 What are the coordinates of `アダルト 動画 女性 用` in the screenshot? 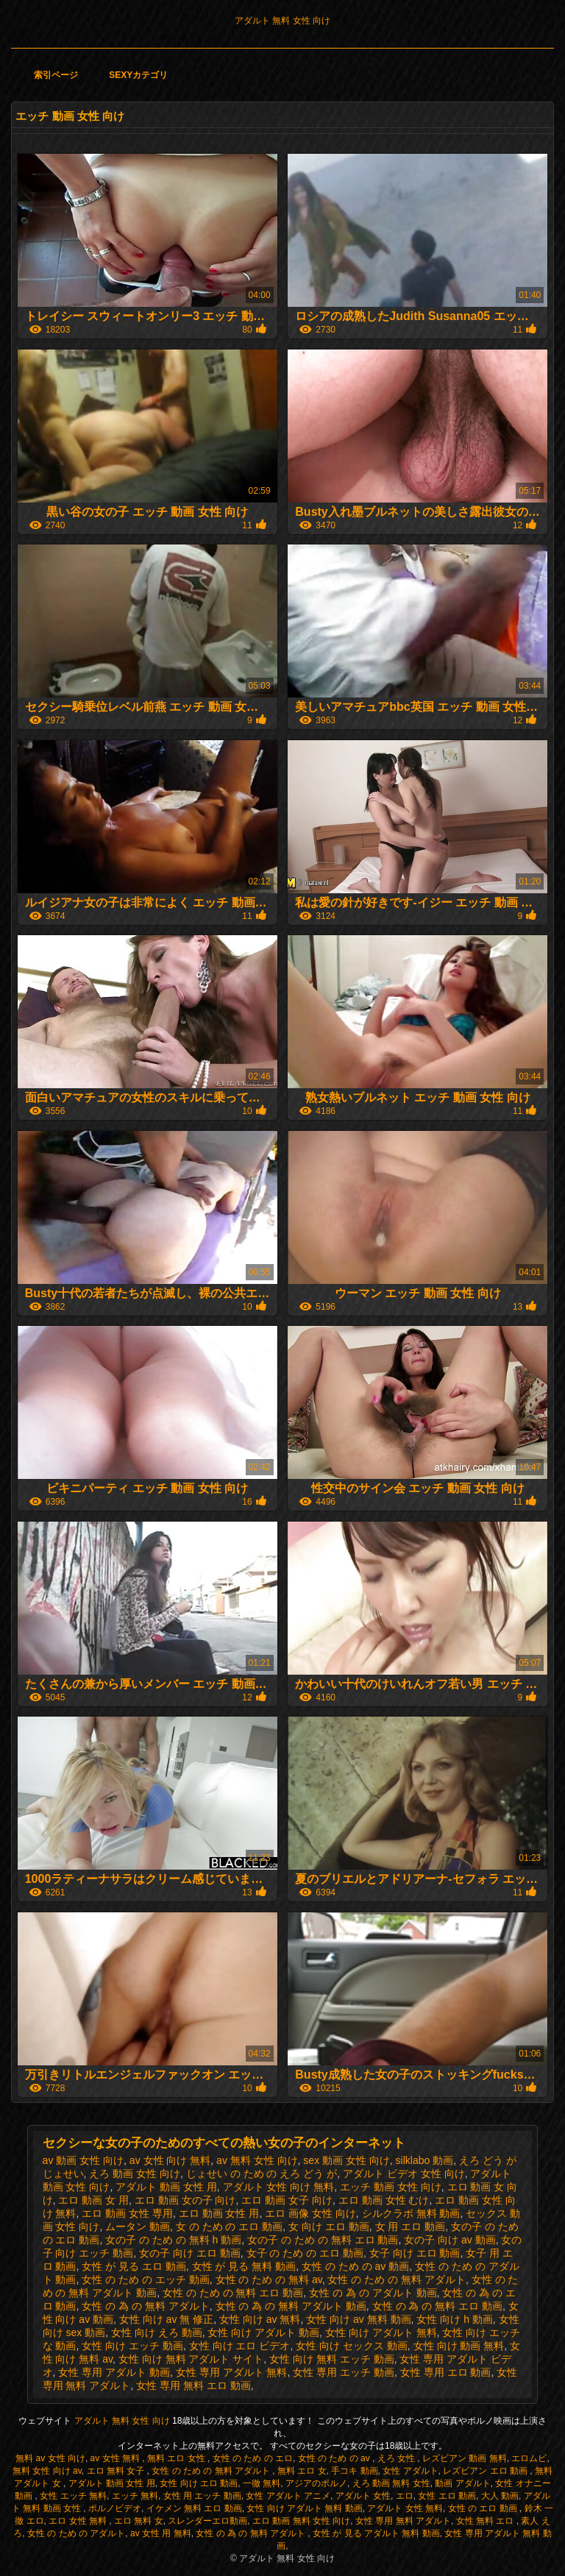 It's located at (166, 2187).